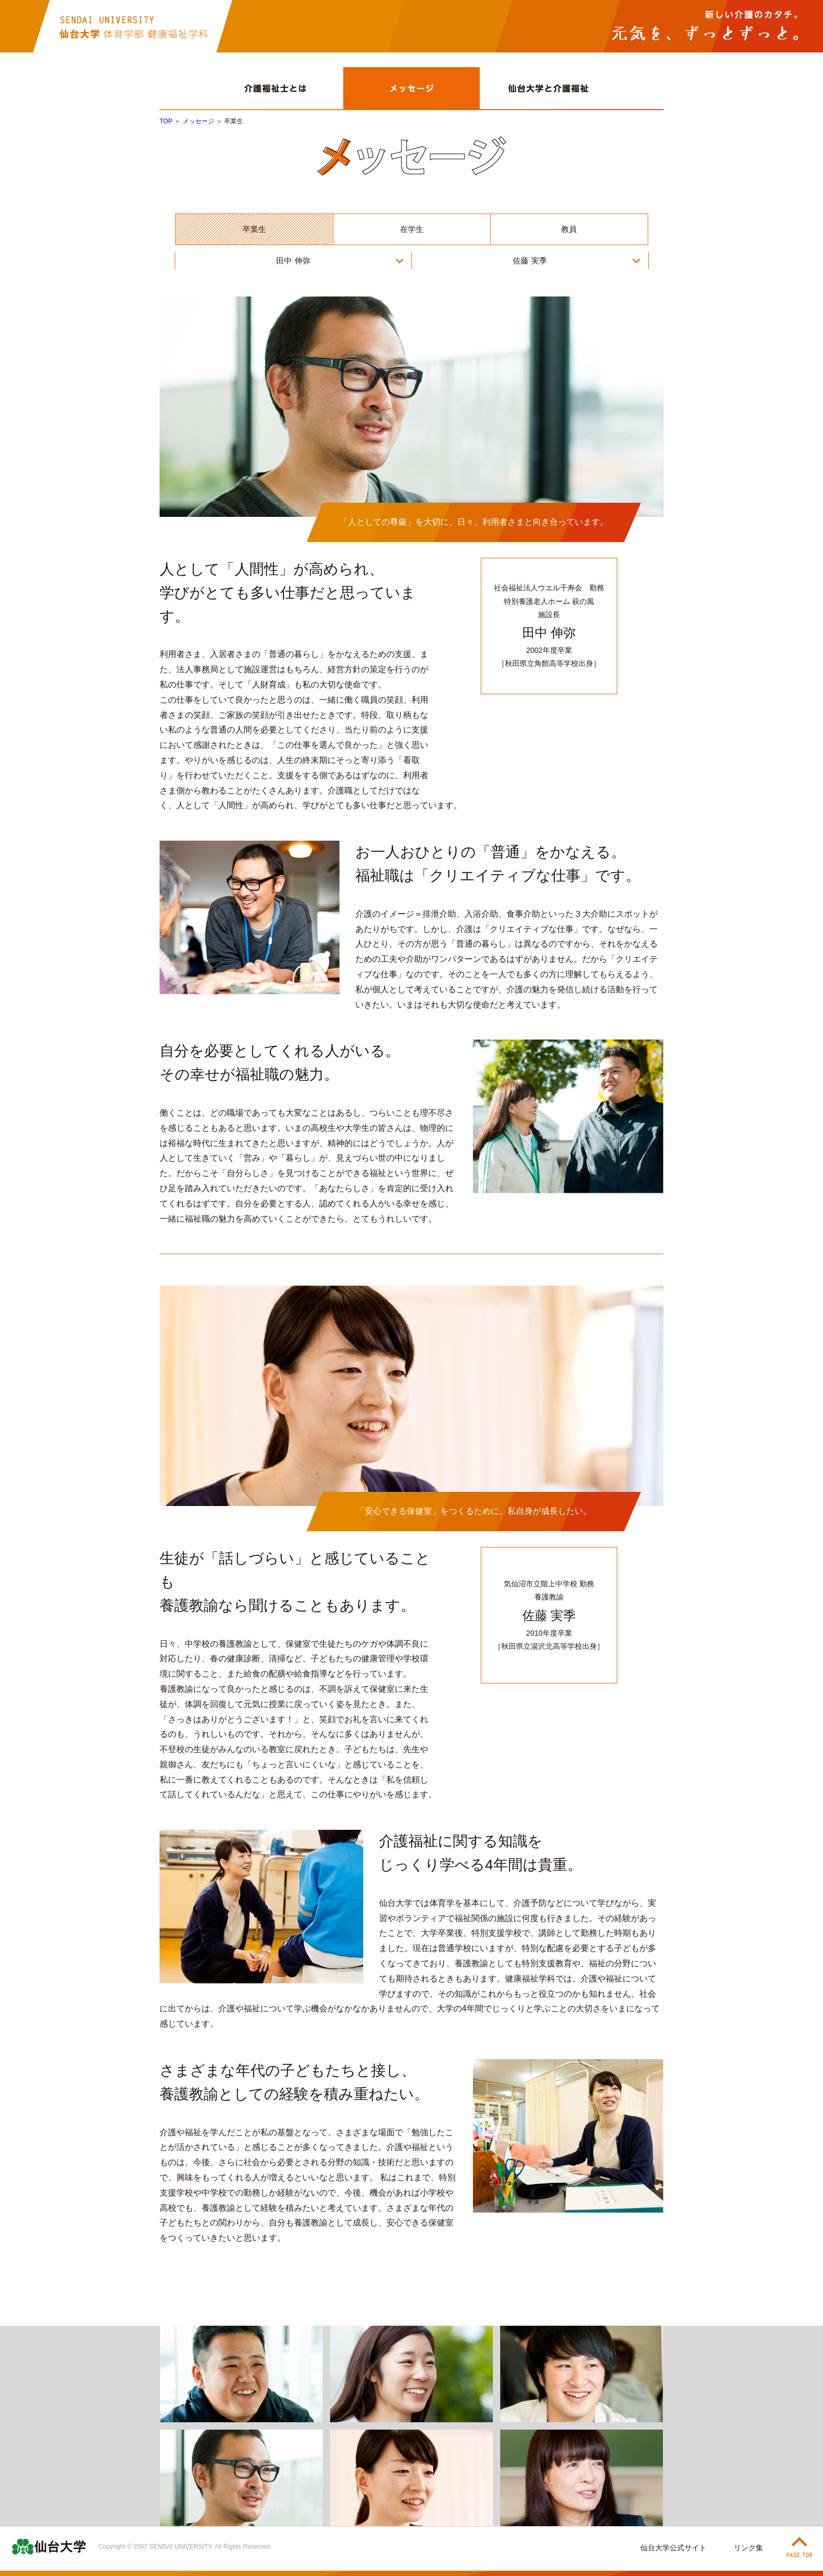  What do you see at coordinates (293, 260) in the screenshot?
I see `田中 伸弥` at bounding box center [293, 260].